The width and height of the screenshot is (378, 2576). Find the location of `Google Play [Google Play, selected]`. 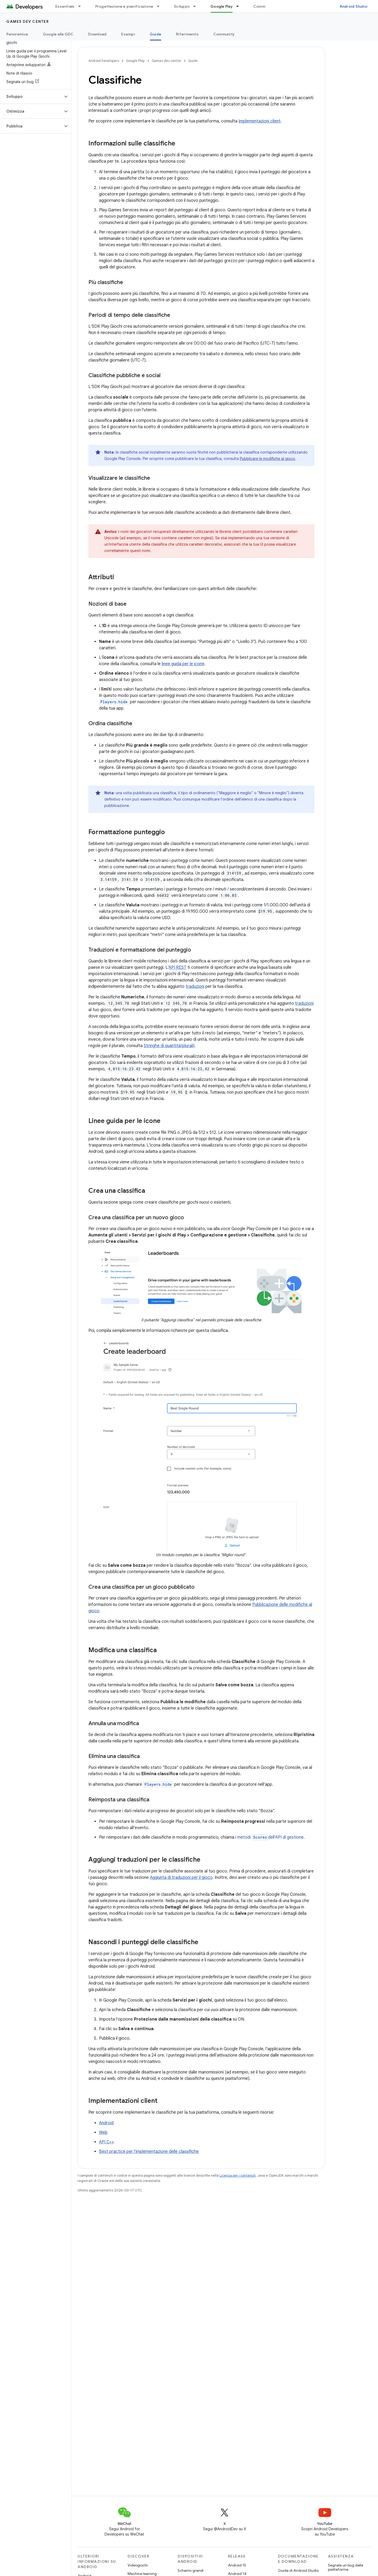

Google Play [Google Play, selected] is located at coordinates (221, 6).